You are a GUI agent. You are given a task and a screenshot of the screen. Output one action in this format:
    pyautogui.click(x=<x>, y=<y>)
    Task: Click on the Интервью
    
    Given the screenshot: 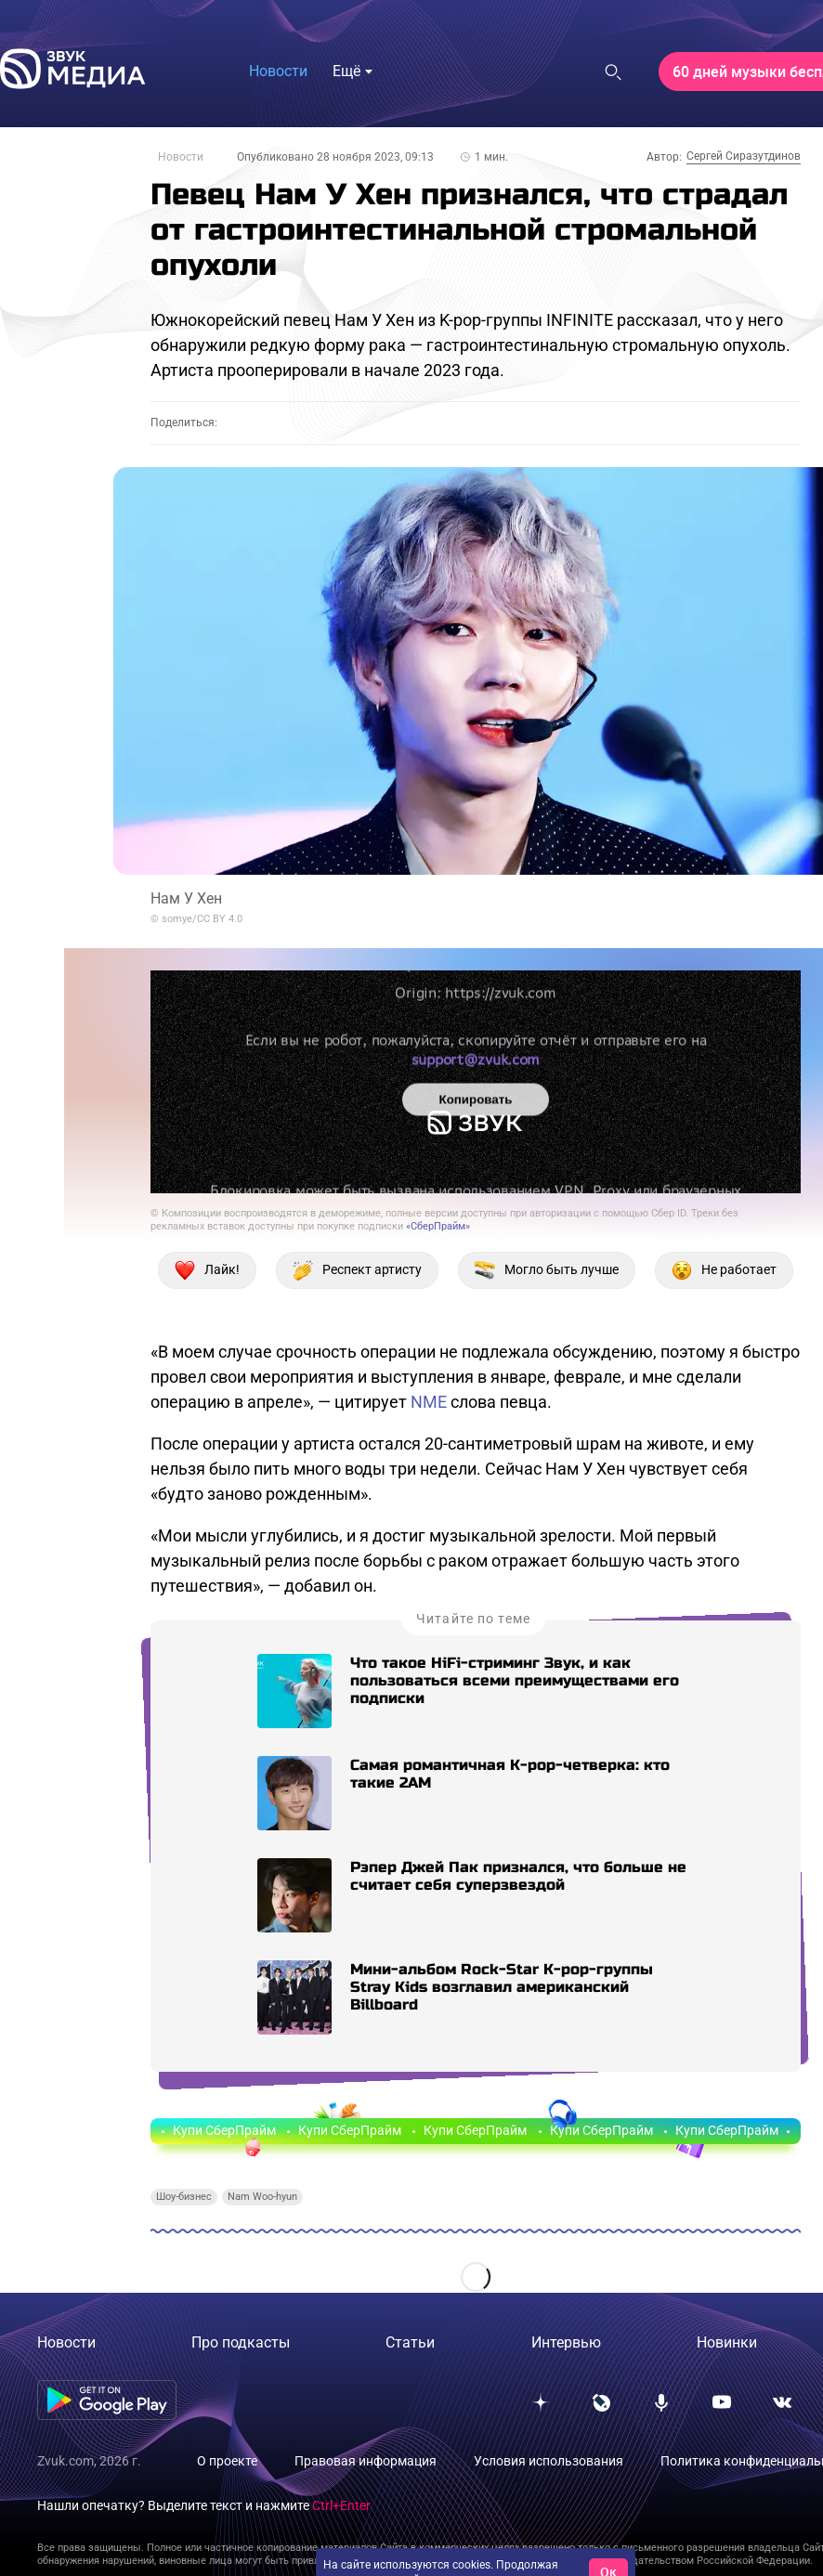 What is the action you would take?
    pyautogui.click(x=566, y=2342)
    